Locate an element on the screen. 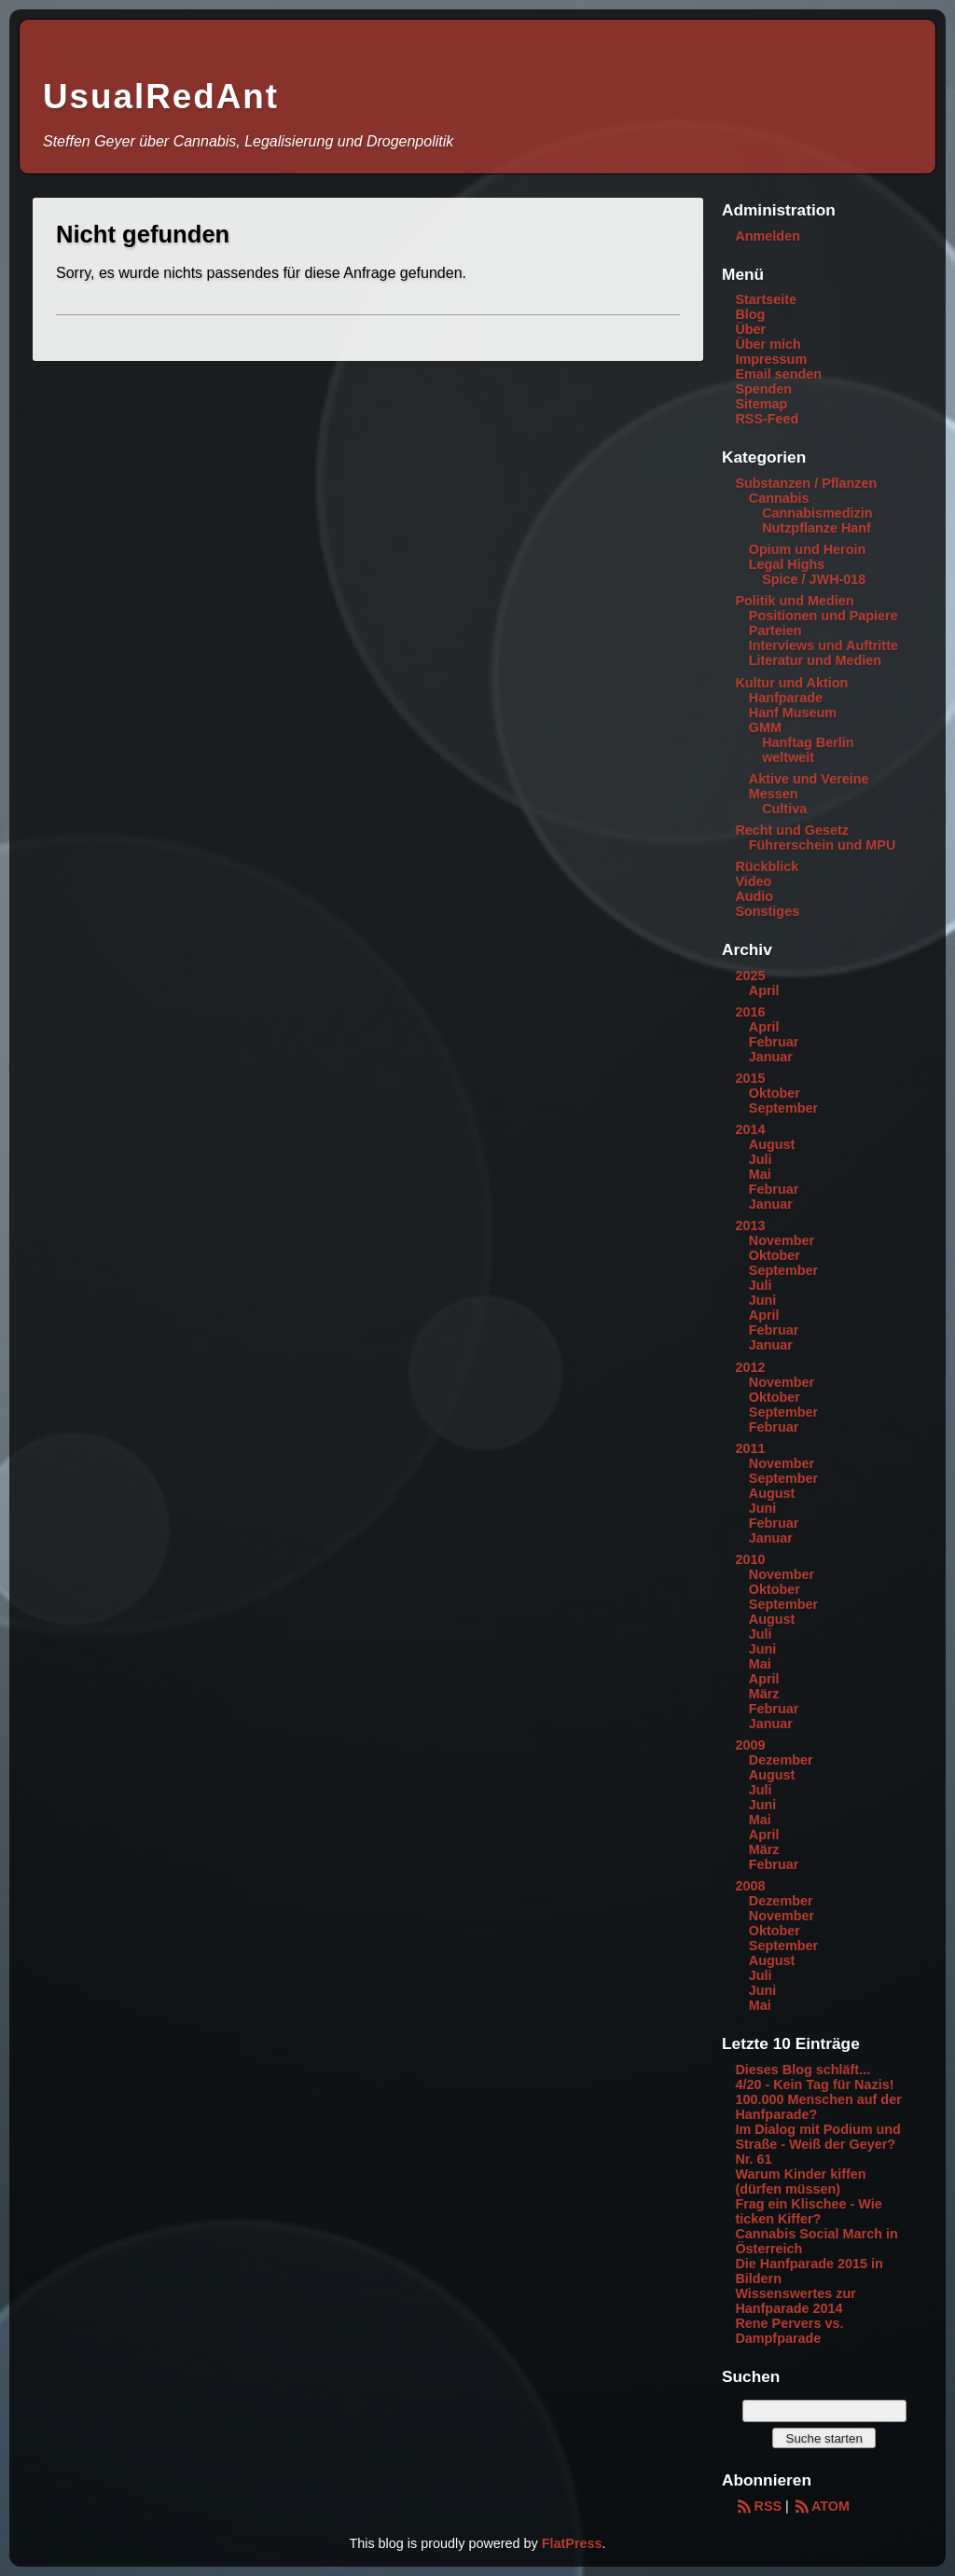  2016 is located at coordinates (750, 1011).